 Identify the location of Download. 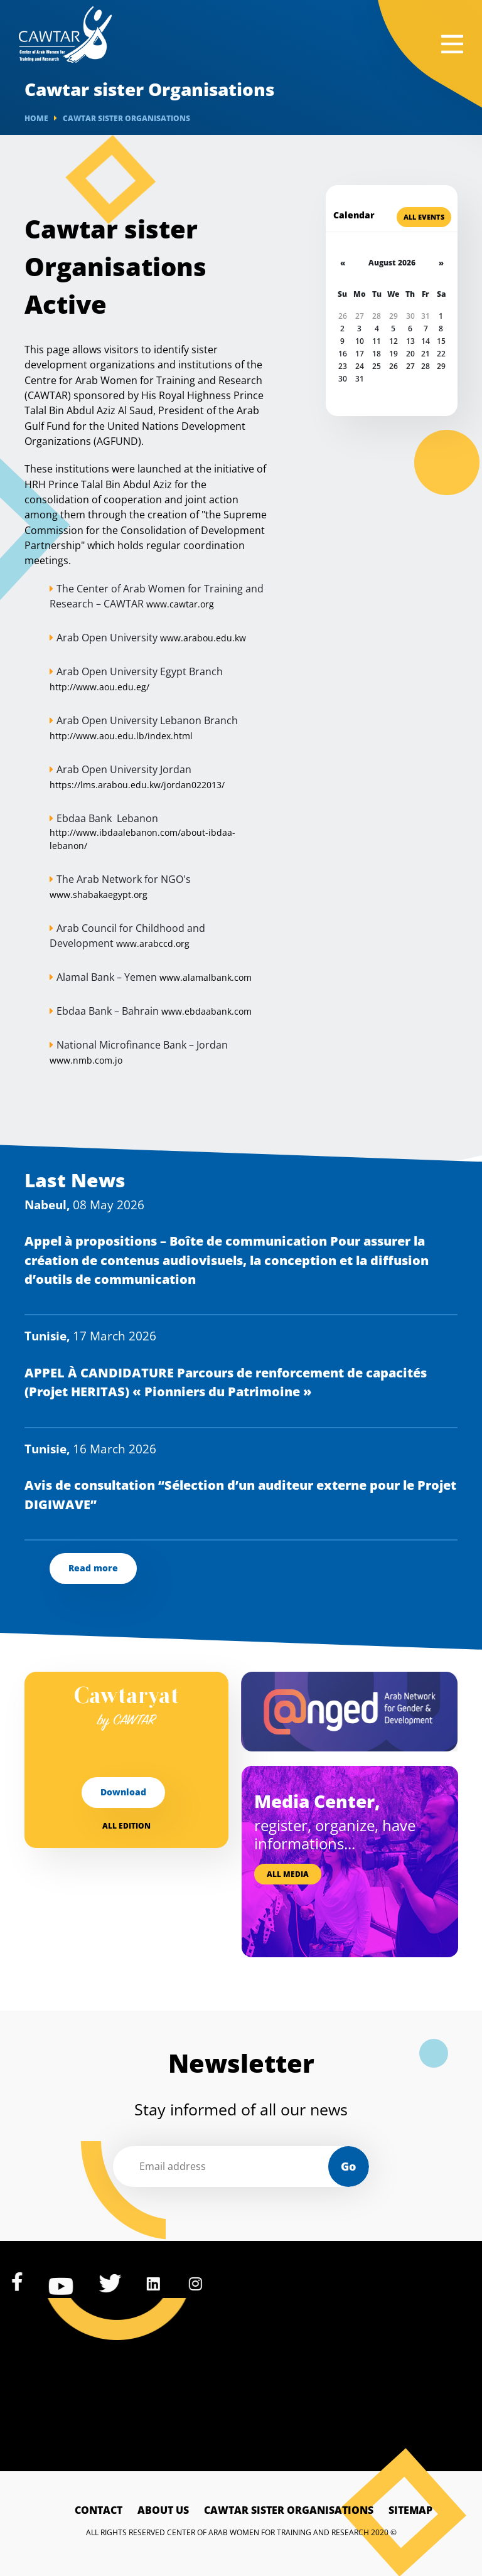
(123, 1792).